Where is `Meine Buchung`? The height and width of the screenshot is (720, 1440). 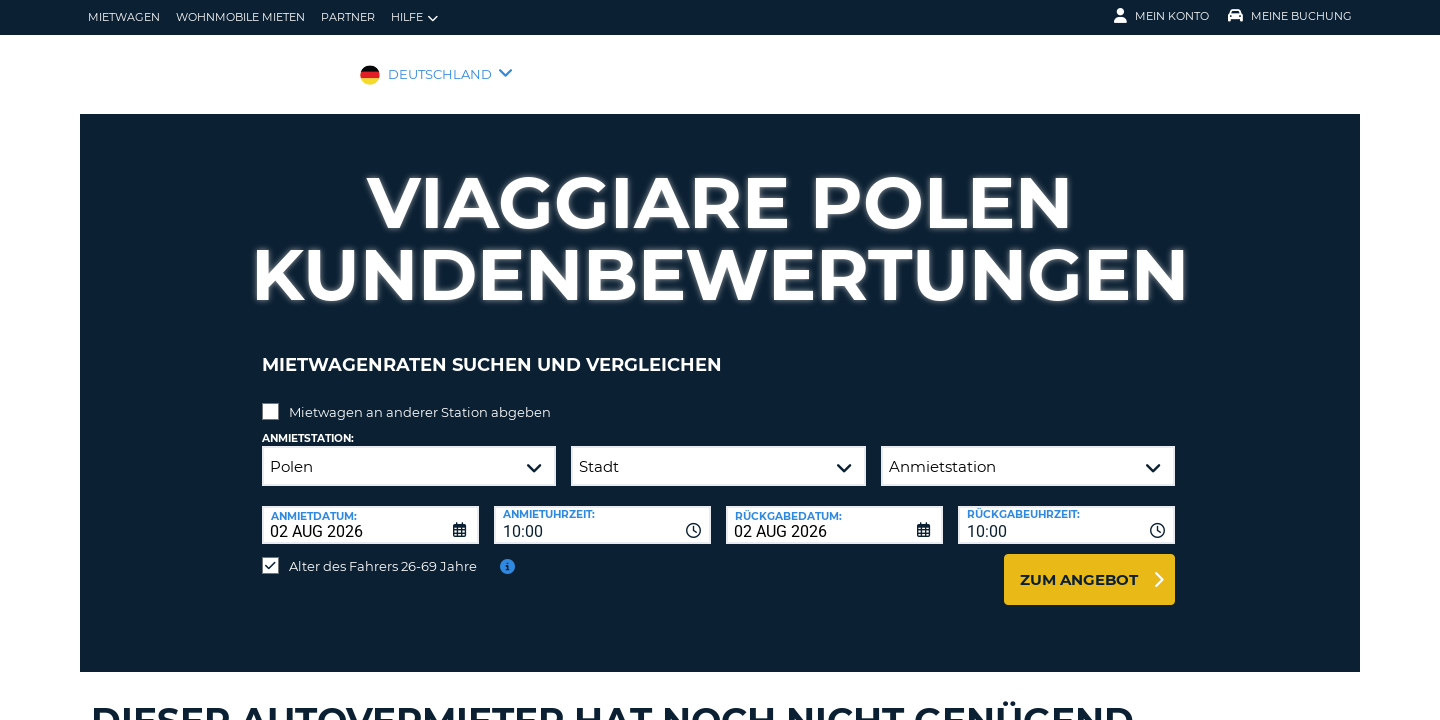
Meine Buchung is located at coordinates (1290, 16).